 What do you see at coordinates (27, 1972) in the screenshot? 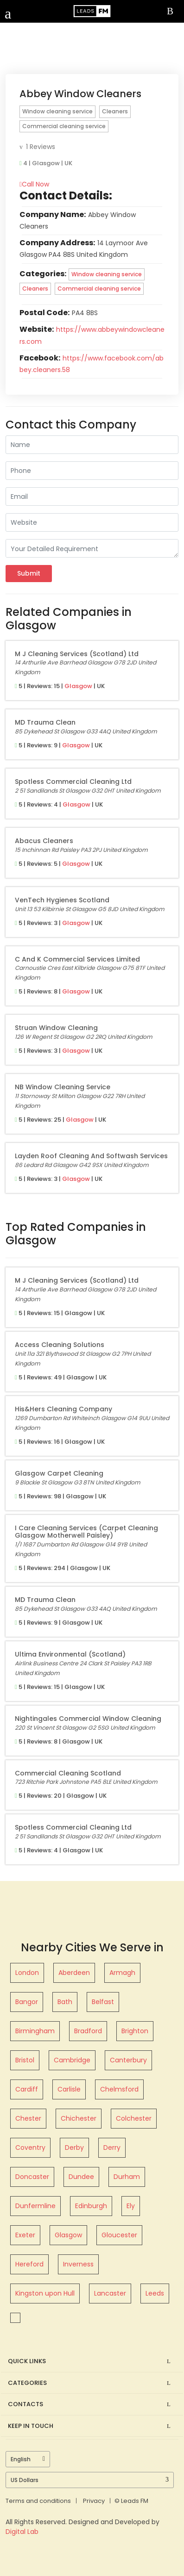
I see `London` at bounding box center [27, 1972].